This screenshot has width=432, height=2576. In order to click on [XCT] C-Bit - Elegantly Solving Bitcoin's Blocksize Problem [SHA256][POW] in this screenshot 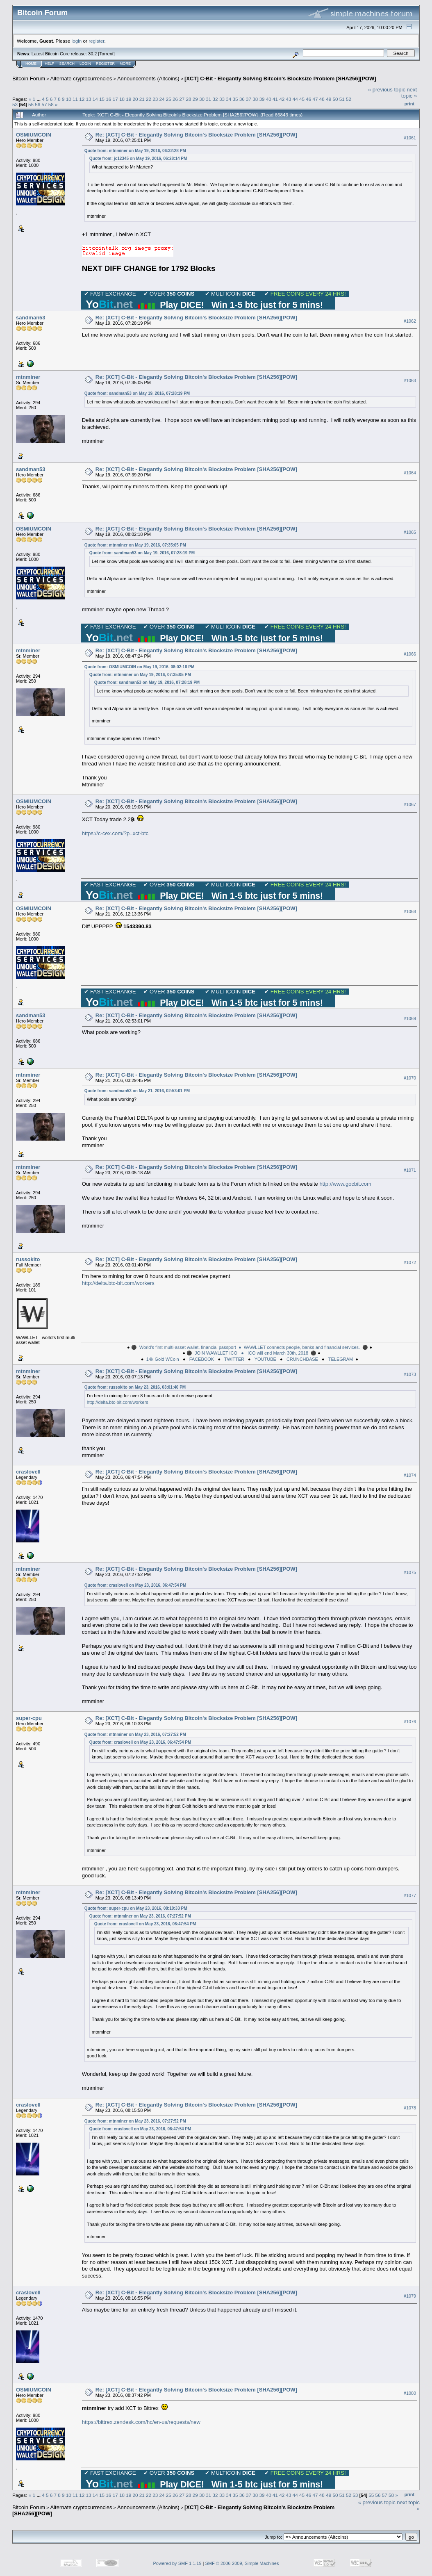, I will do `click(280, 78)`.